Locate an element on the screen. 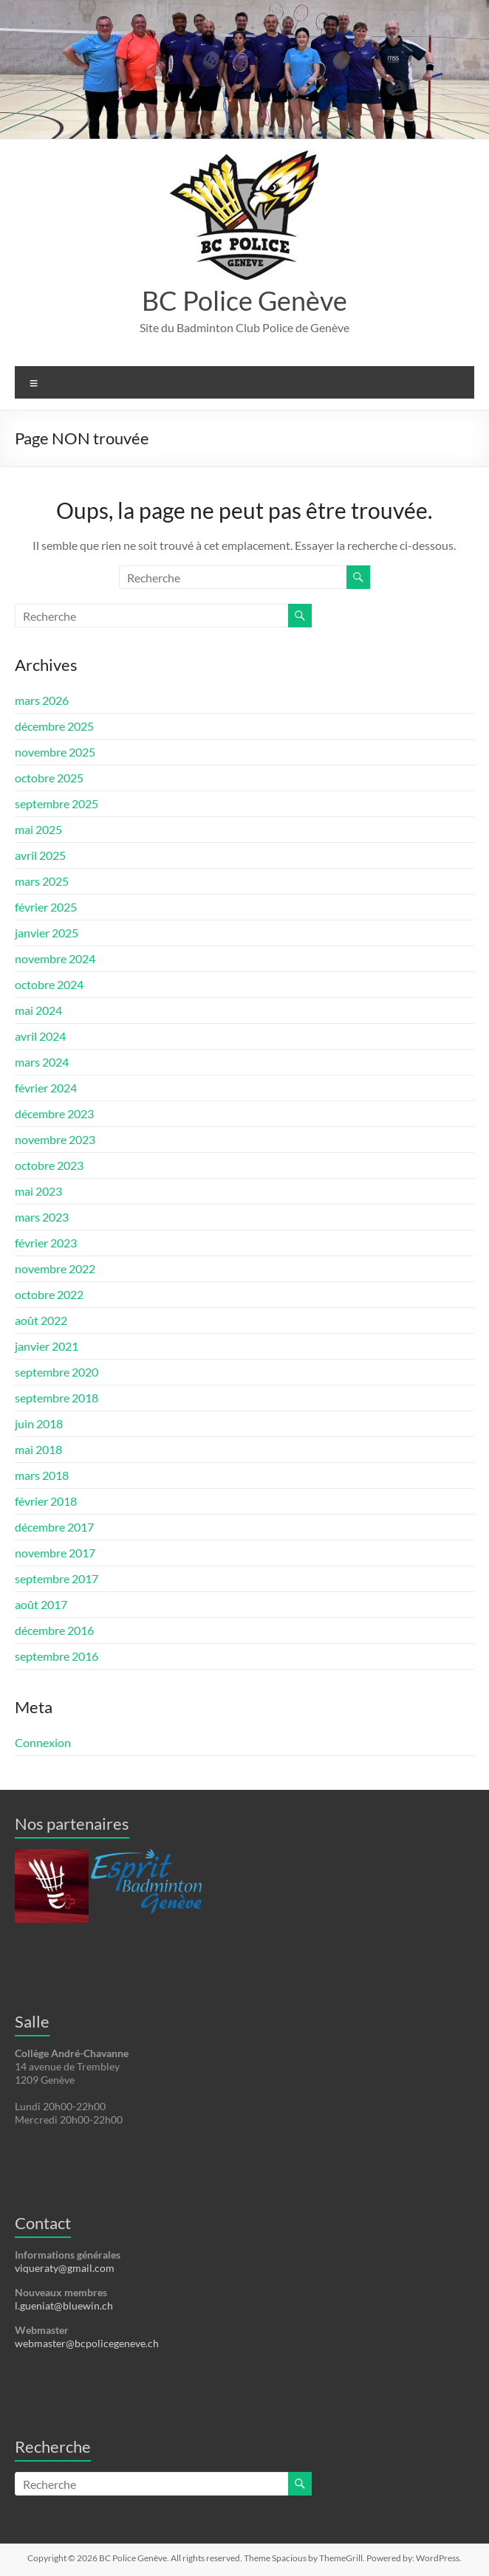 The height and width of the screenshot is (2576, 489). mai 2023 is located at coordinates (38, 1191).